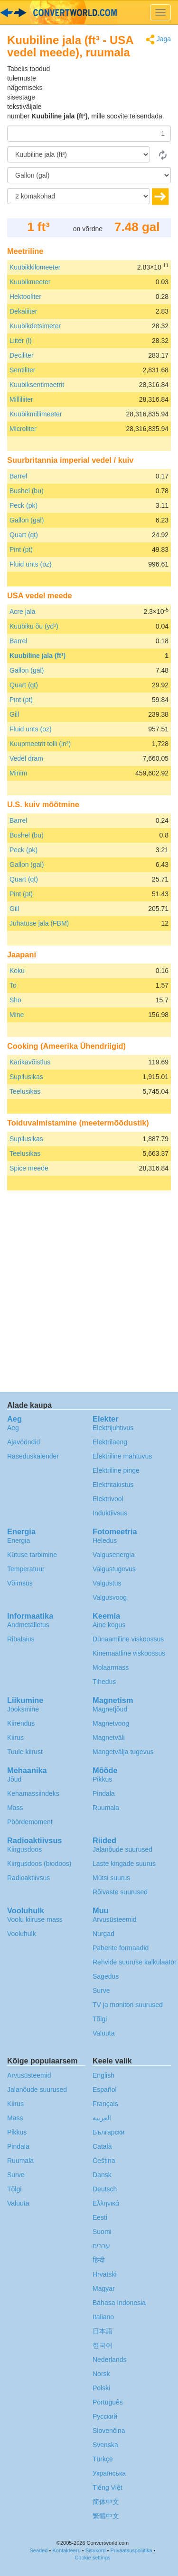 This screenshot has width=178, height=2576. What do you see at coordinates (120, 1892) in the screenshot?
I see `Rõivaste suurused` at bounding box center [120, 1892].